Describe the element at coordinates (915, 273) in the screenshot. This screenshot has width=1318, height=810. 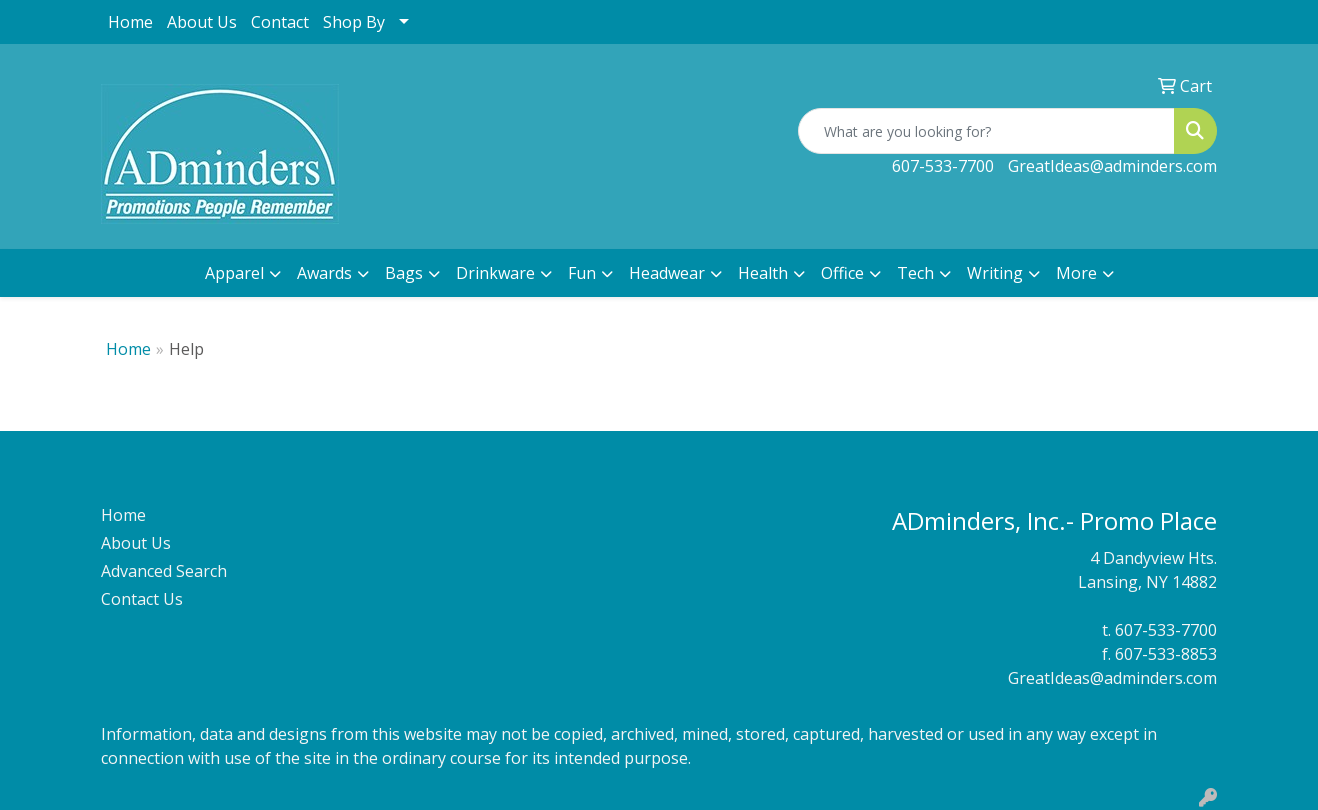
I see `Tech [button]` at that location.